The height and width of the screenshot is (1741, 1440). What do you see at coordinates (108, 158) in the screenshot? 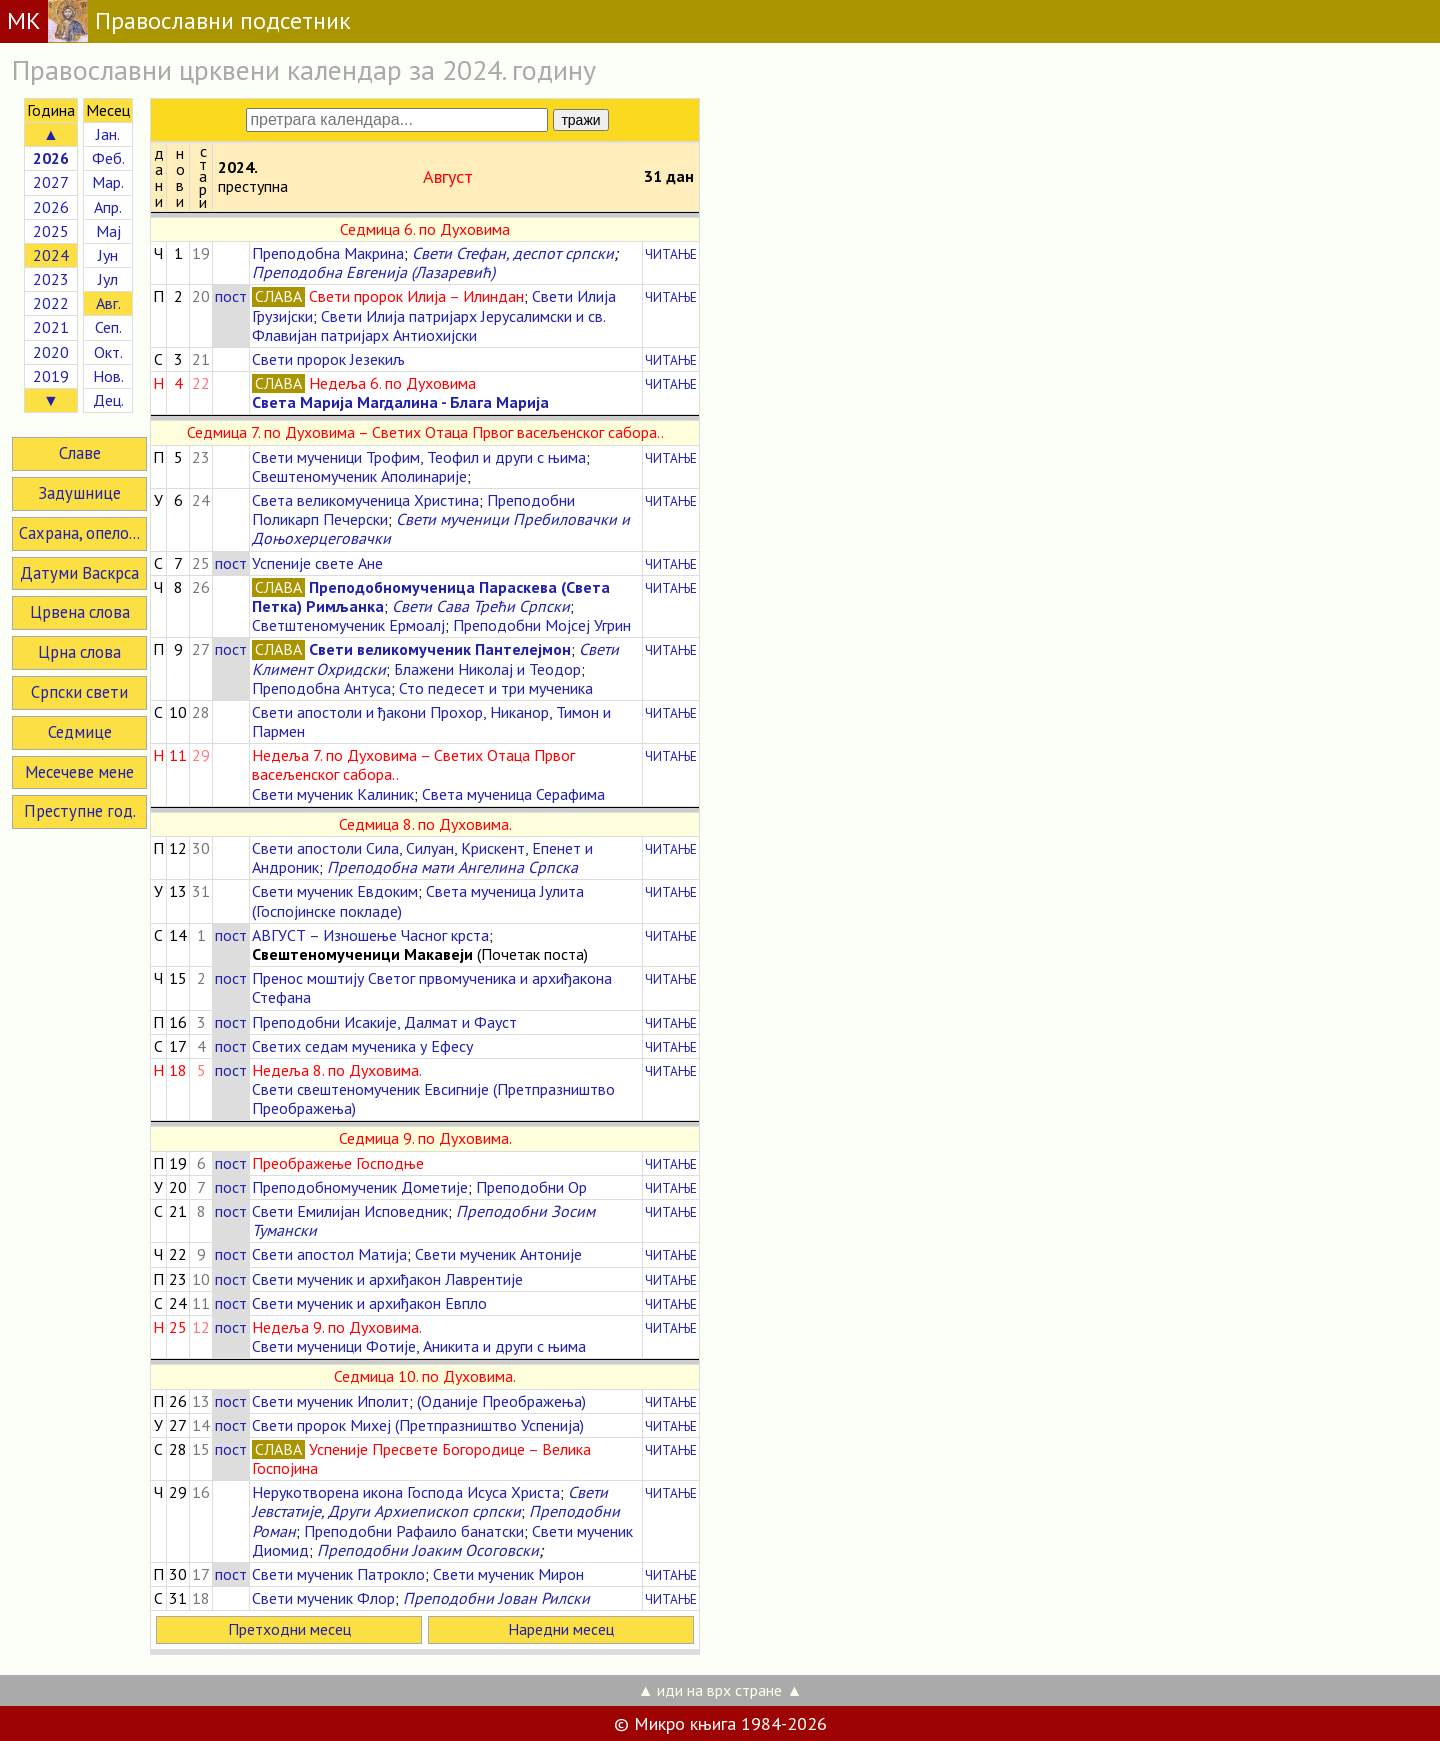
I see `Феб.` at bounding box center [108, 158].